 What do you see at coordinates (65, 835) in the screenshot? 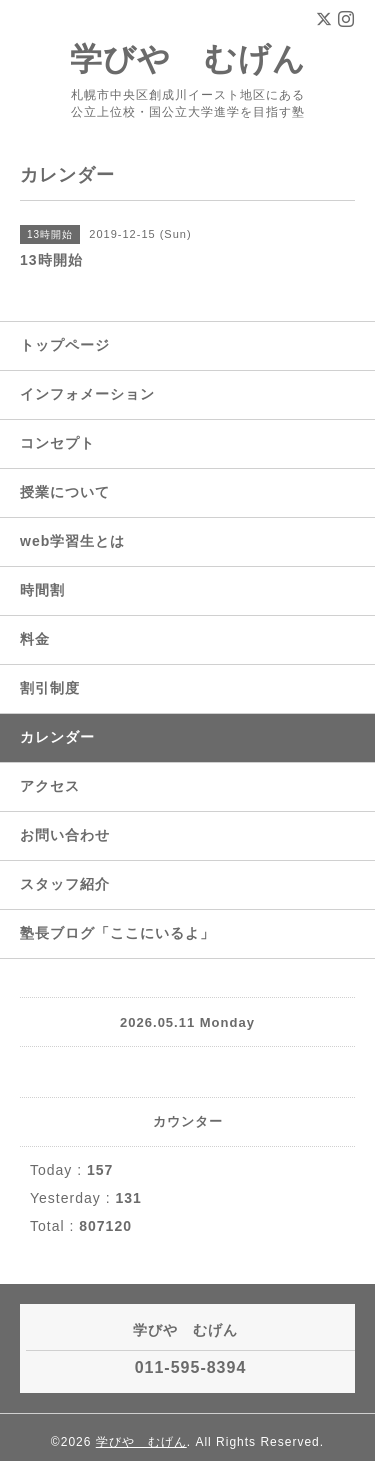
I see `お問い合わせ` at bounding box center [65, 835].